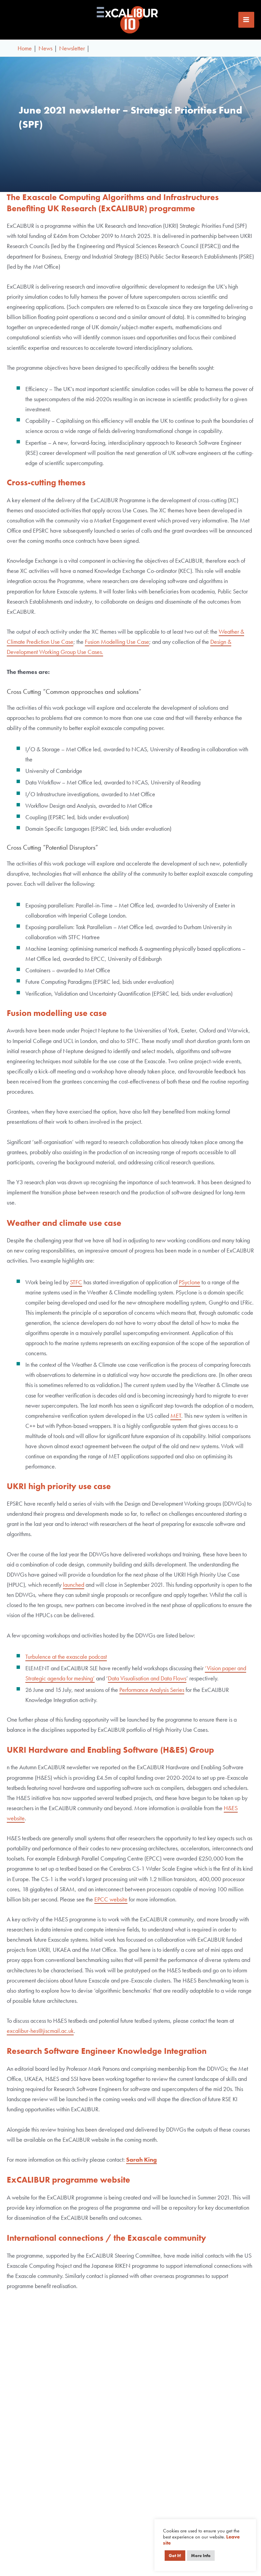 The height and width of the screenshot is (2576, 261). I want to click on STFC, so click(76, 1286).